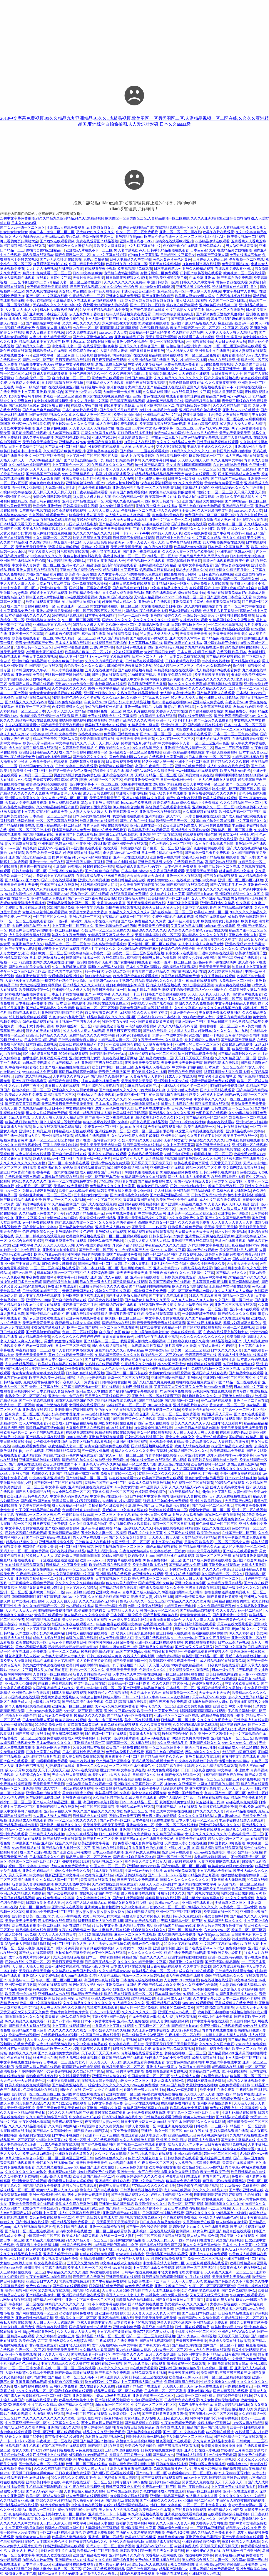  What do you see at coordinates (169, 428) in the screenshot?
I see `蜜臀色av中文字幕一区二区三区` at bounding box center [169, 428].